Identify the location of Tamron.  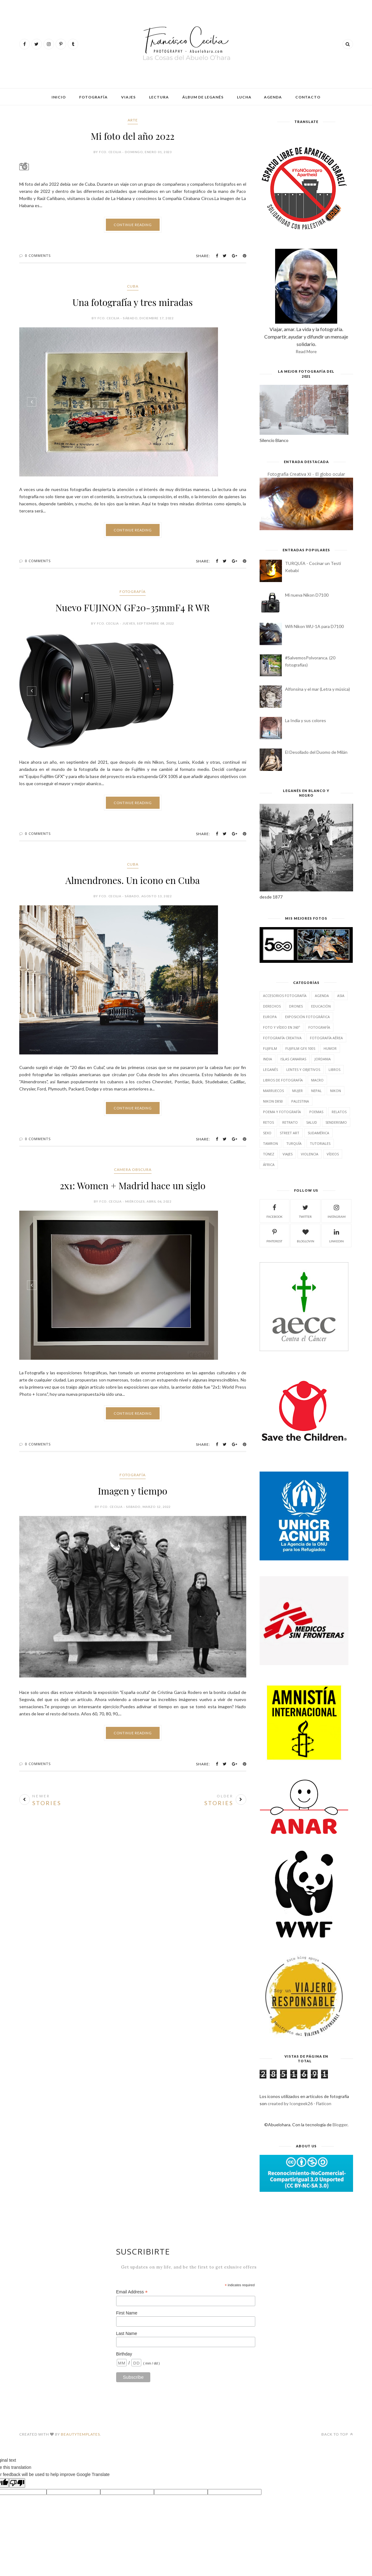
(270, 1143).